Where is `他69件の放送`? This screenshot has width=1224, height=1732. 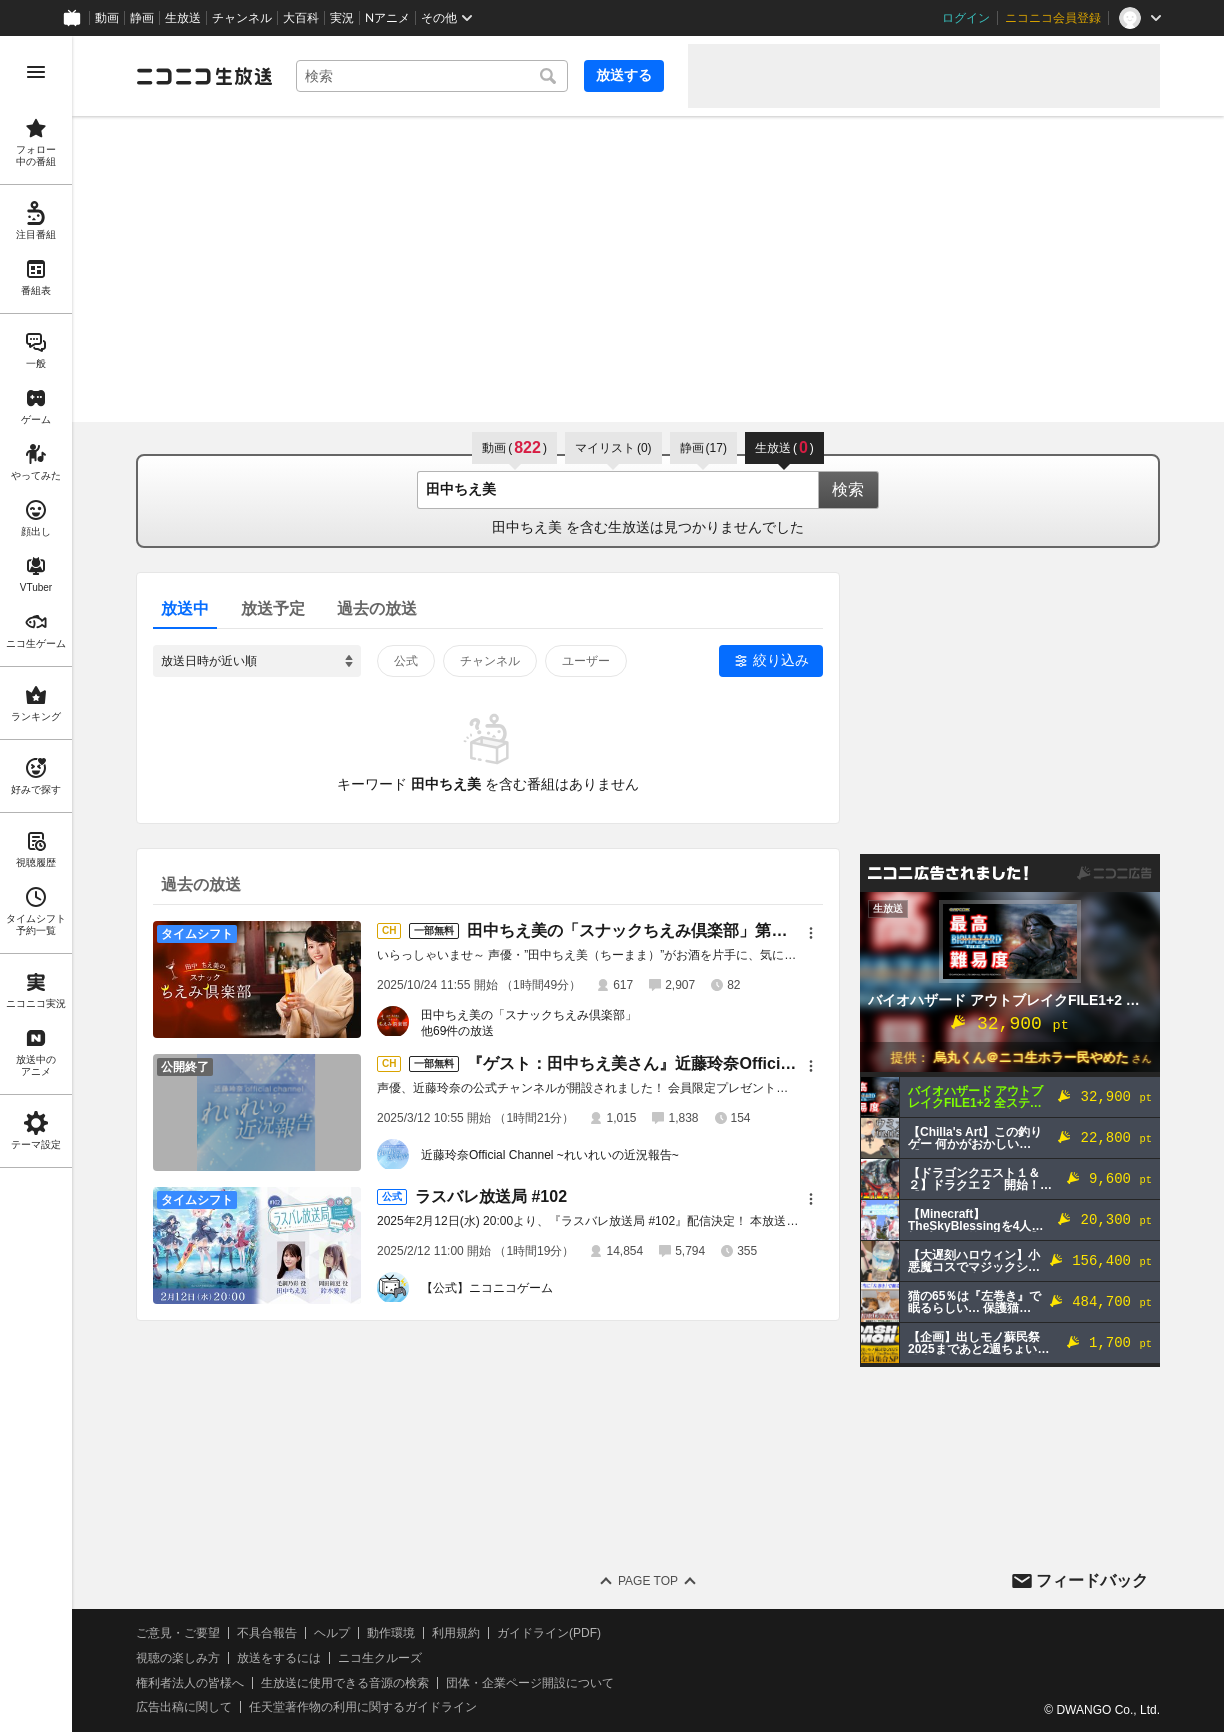
他69件の放送 is located at coordinates (457, 1031).